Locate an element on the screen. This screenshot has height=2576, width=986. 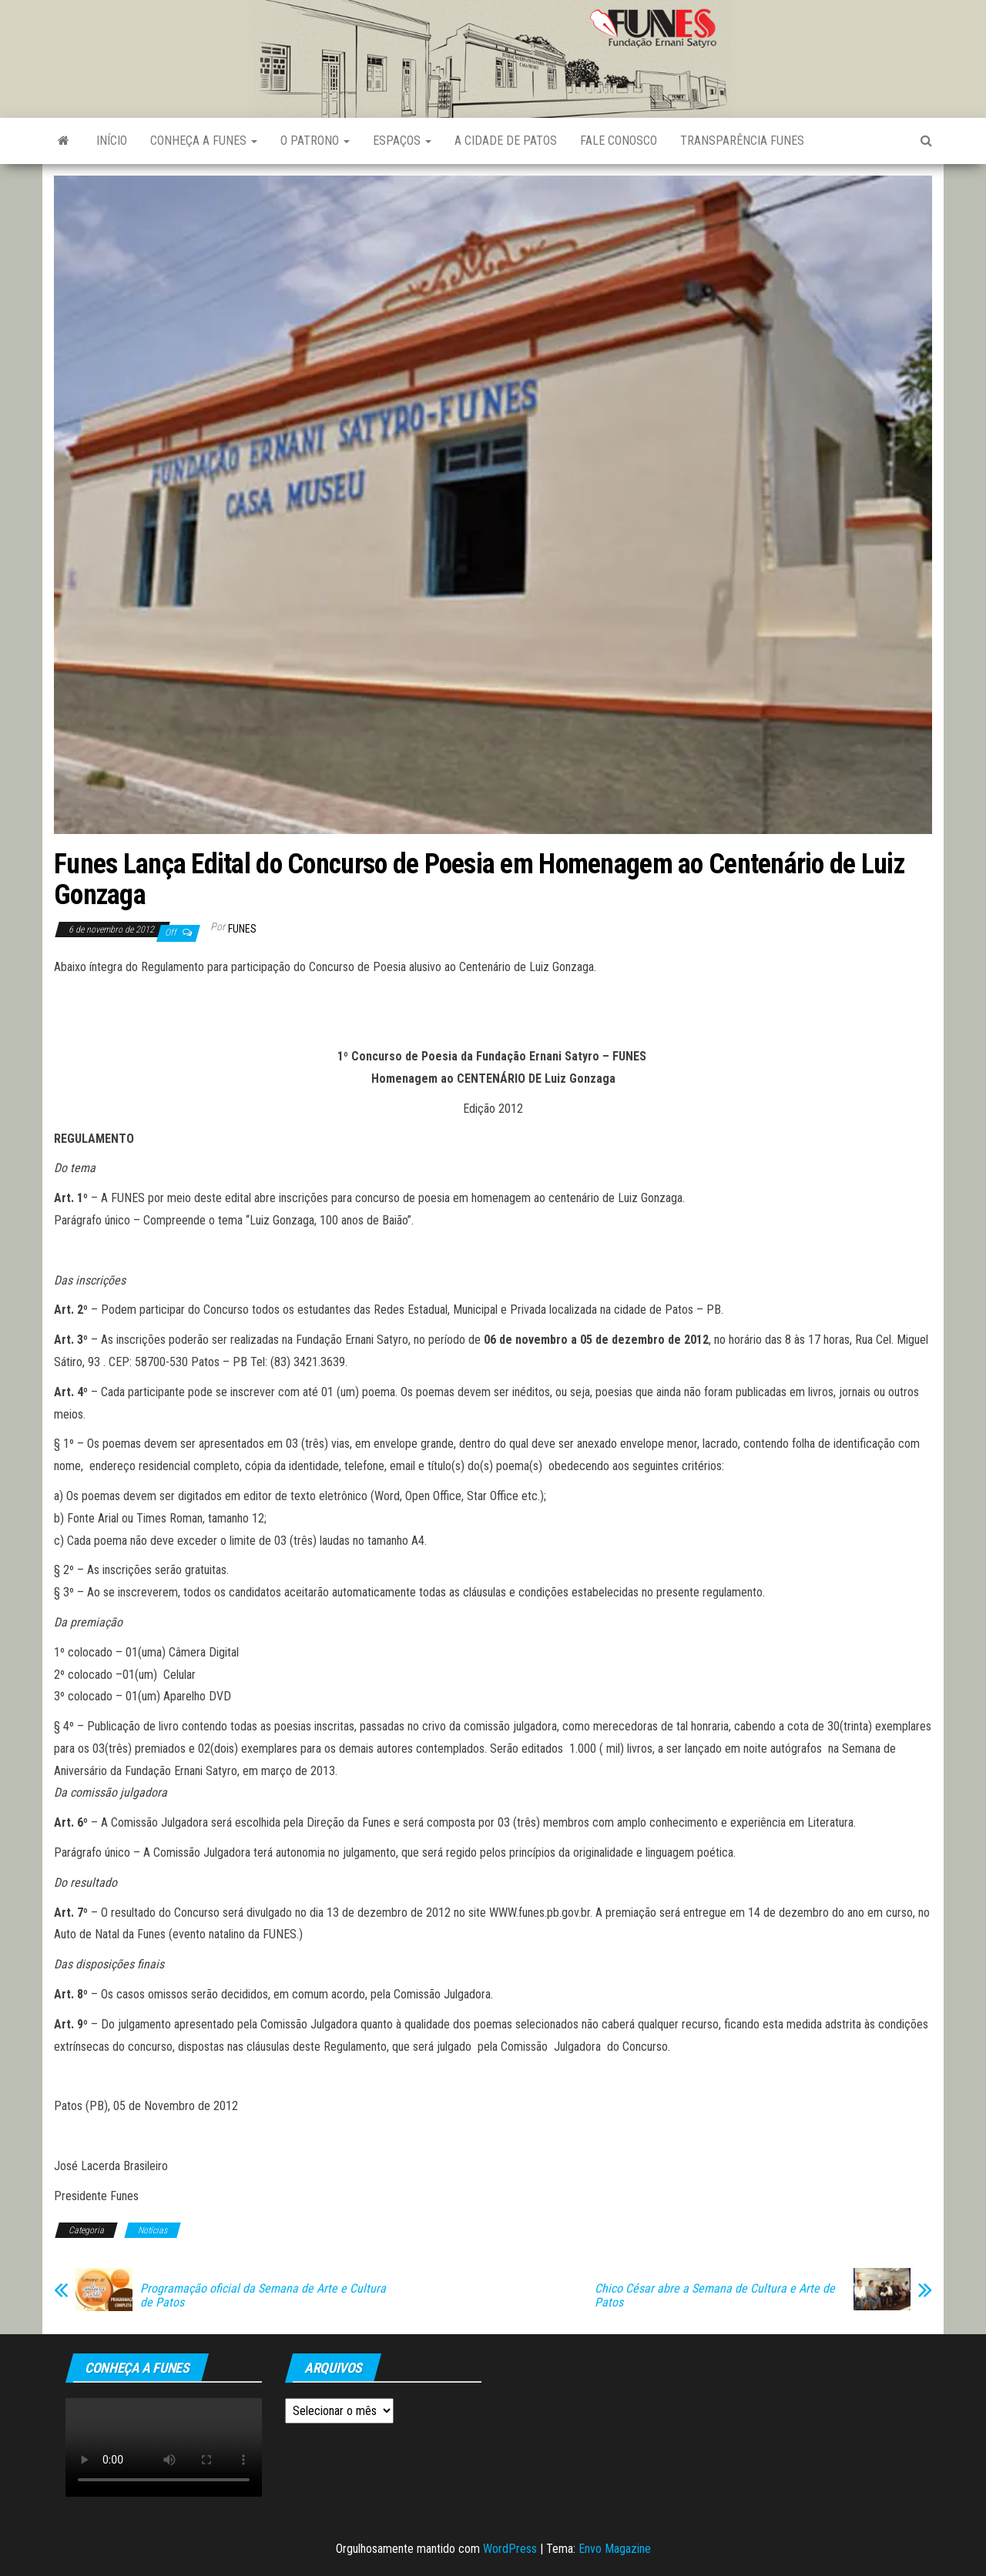
O Patrono is located at coordinates (315, 140).